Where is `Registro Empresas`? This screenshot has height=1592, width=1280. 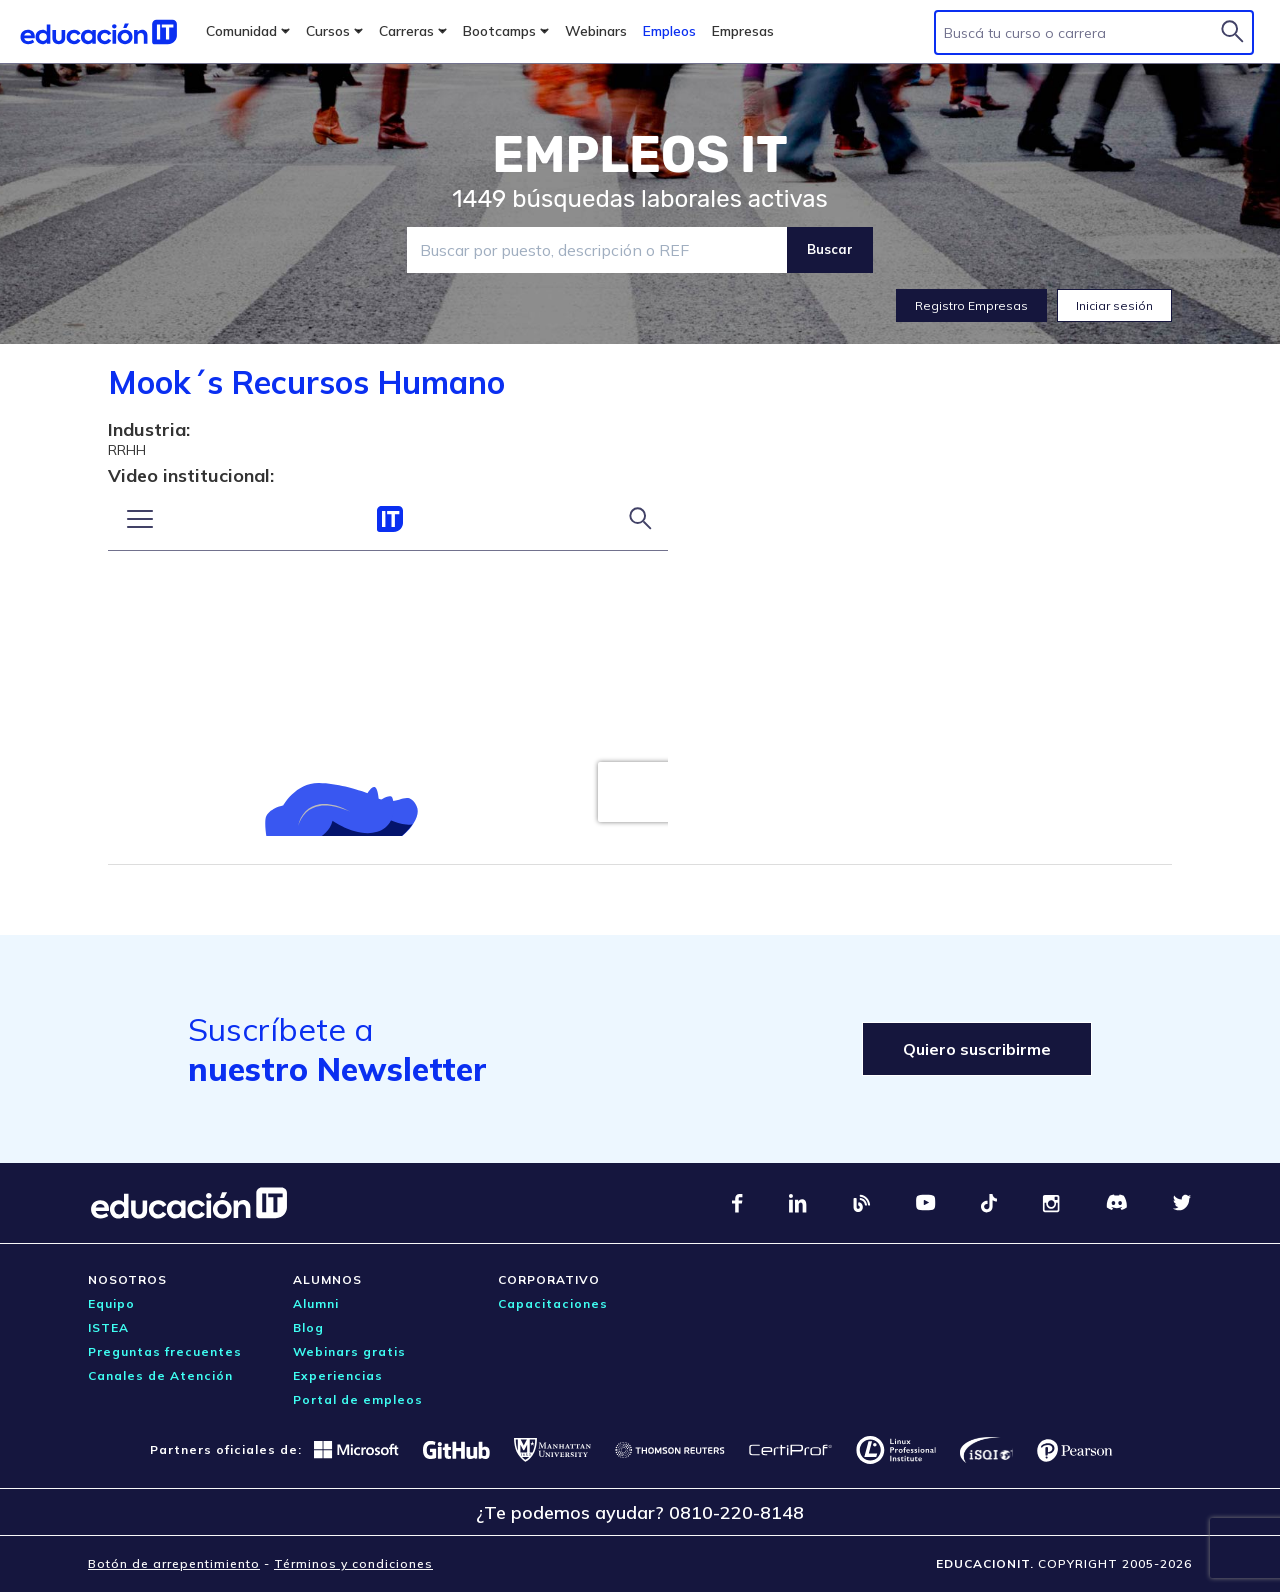
Registro Empresas is located at coordinates (971, 305).